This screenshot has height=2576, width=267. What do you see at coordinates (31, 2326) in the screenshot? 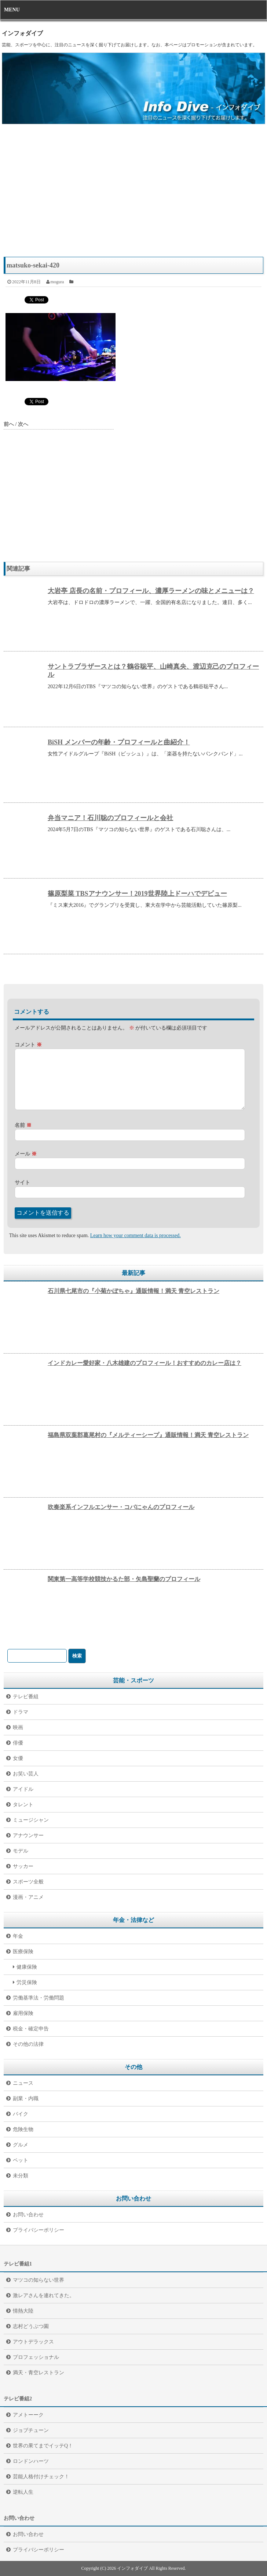
I see `志村どうぶつ園` at bounding box center [31, 2326].